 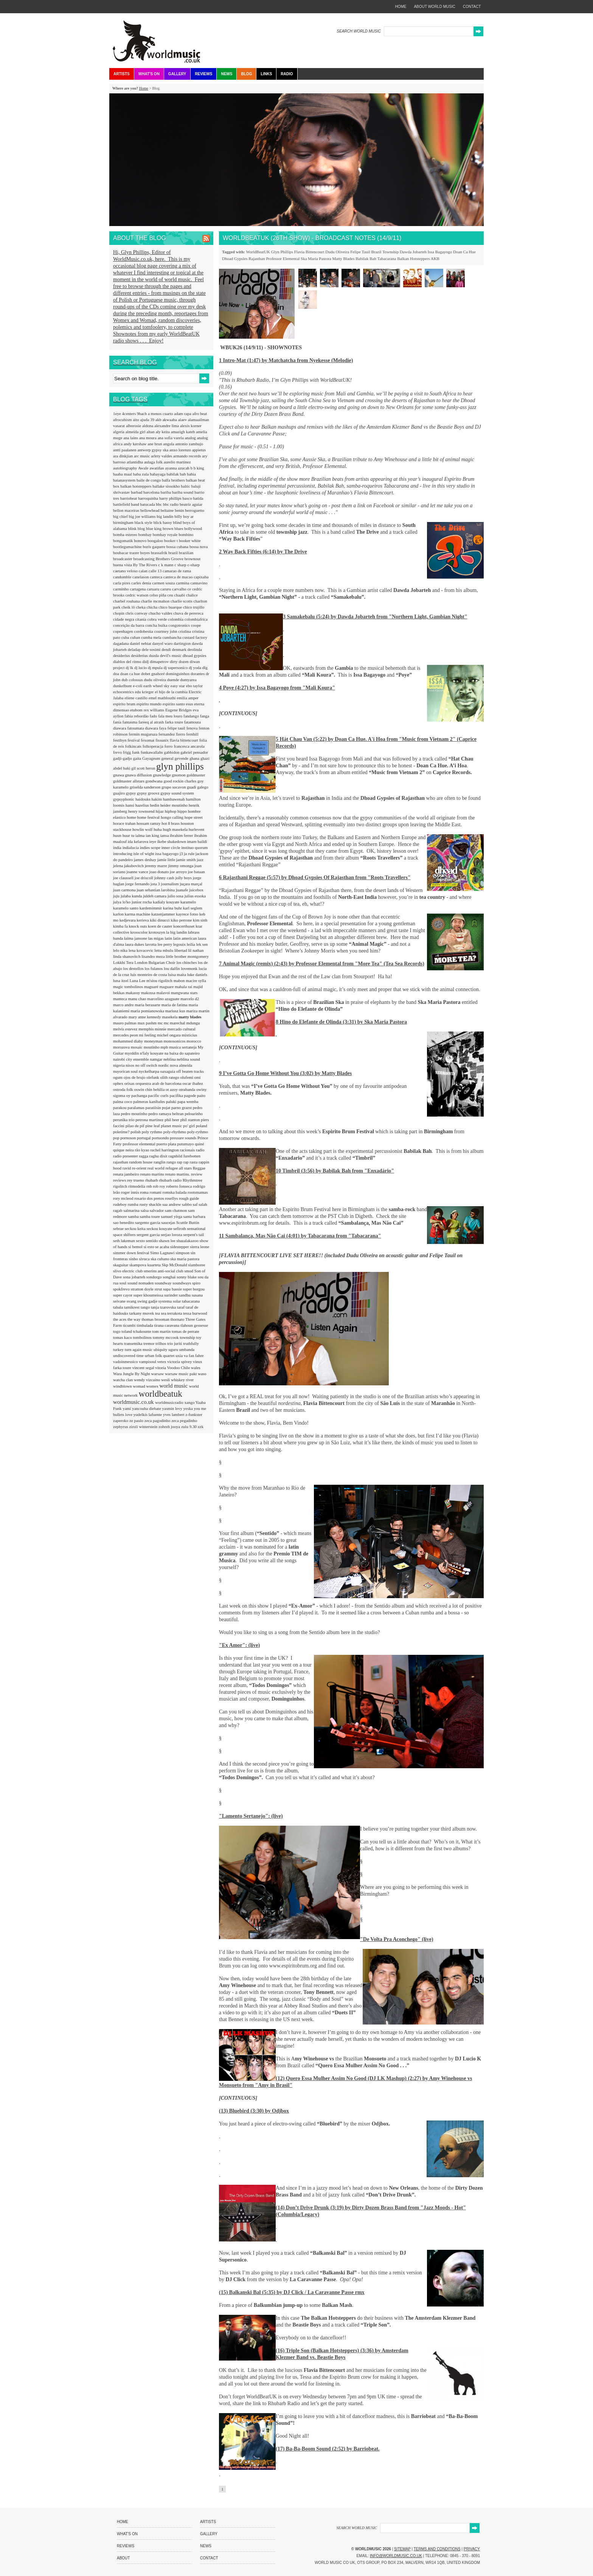 What do you see at coordinates (156, 883) in the screenshot?
I see `jota 3` at bounding box center [156, 883].